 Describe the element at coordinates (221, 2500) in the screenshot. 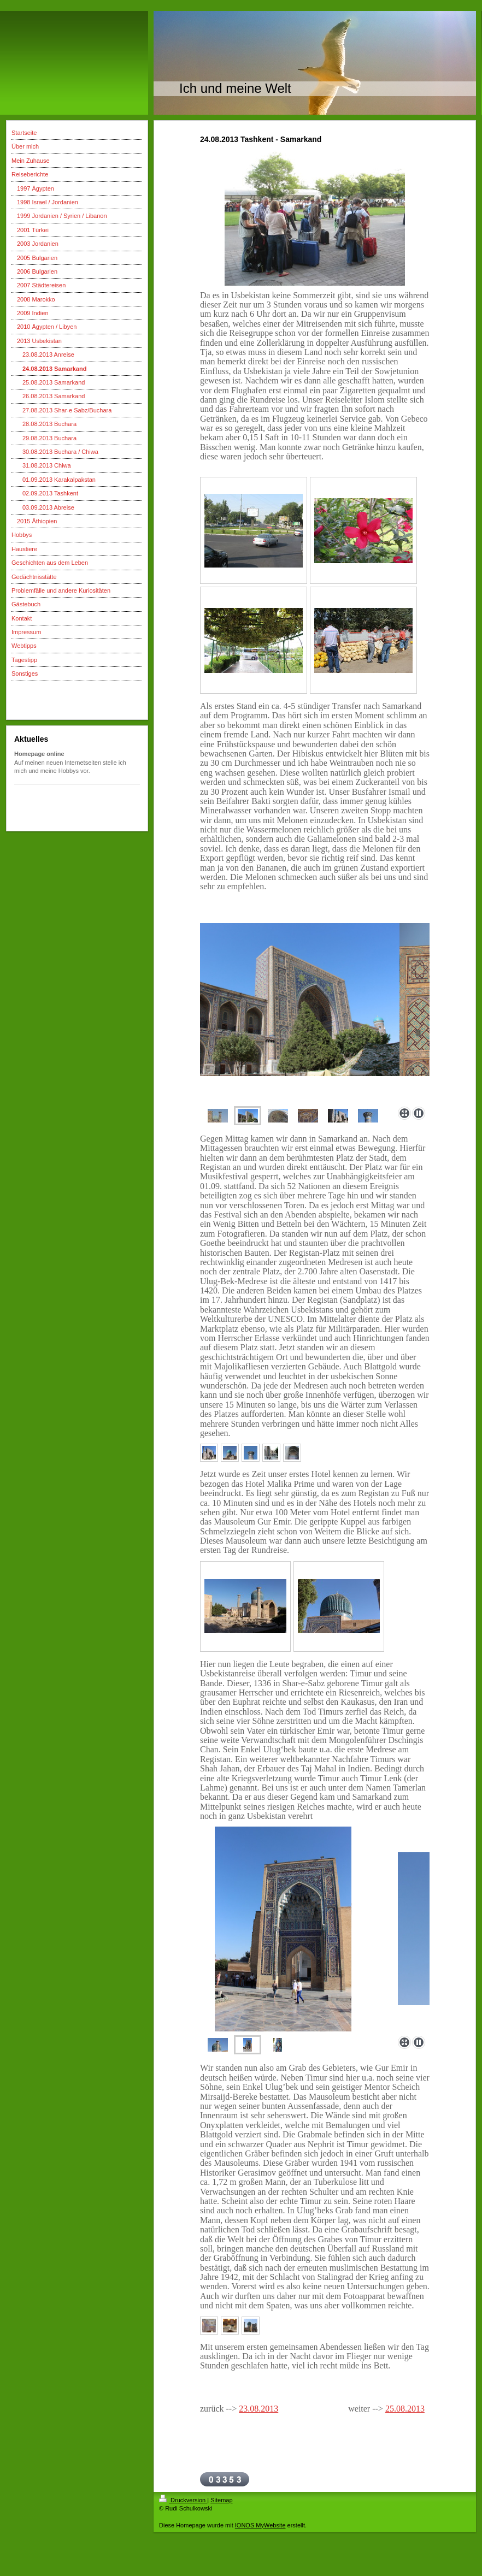

I see `Sitemap` at that location.